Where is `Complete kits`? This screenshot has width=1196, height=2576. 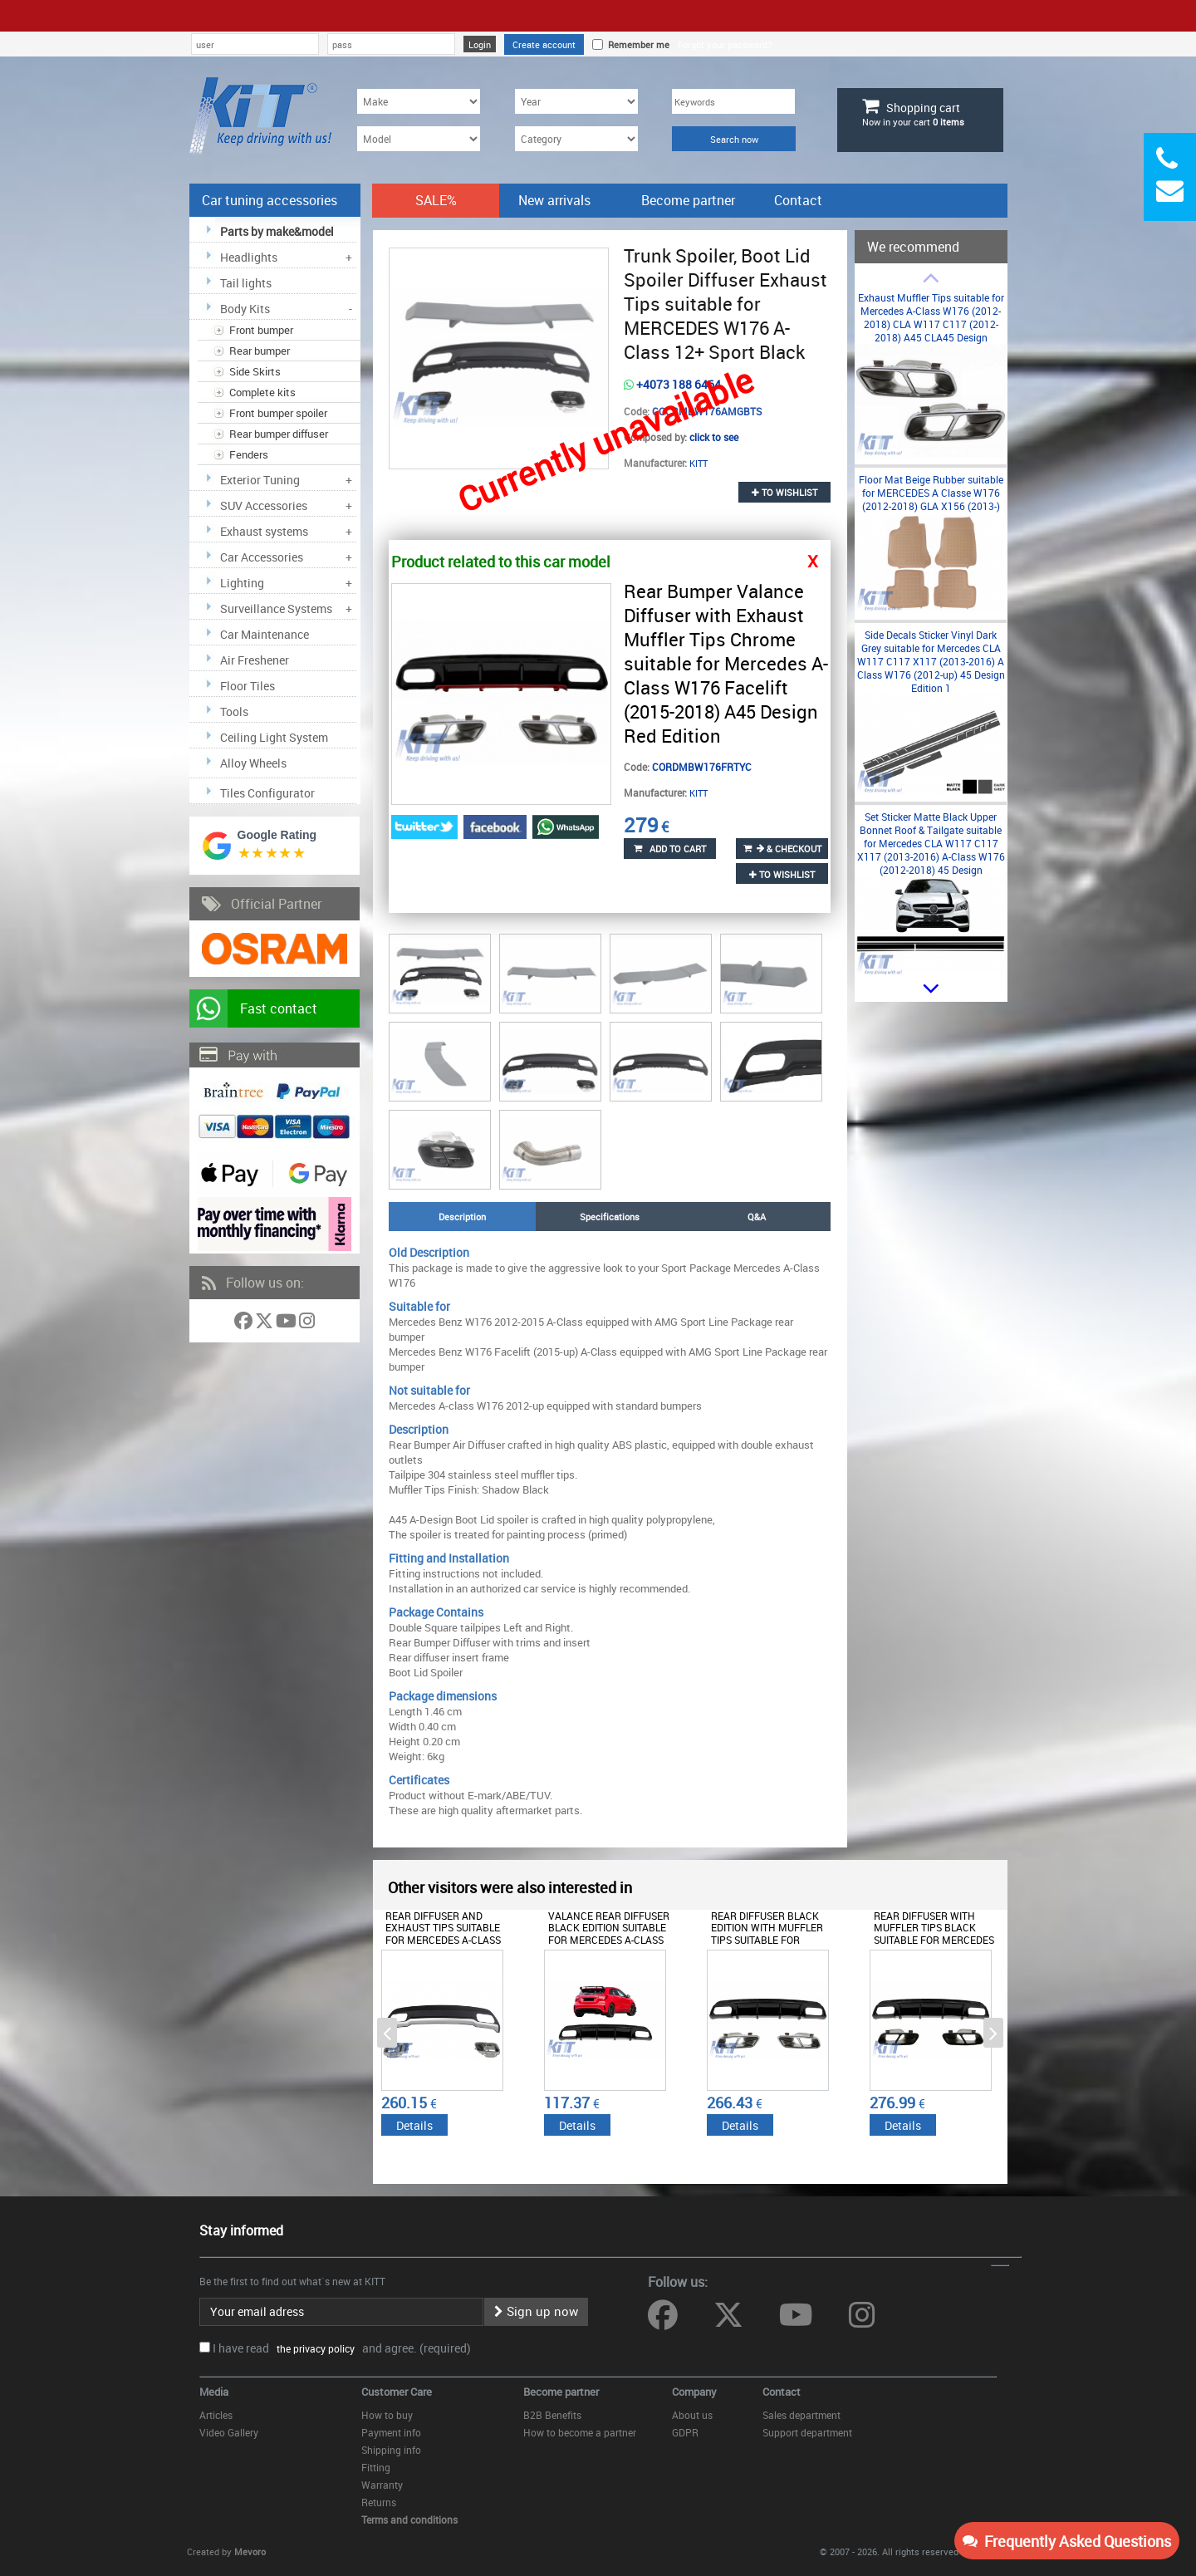 Complete kits is located at coordinates (262, 392).